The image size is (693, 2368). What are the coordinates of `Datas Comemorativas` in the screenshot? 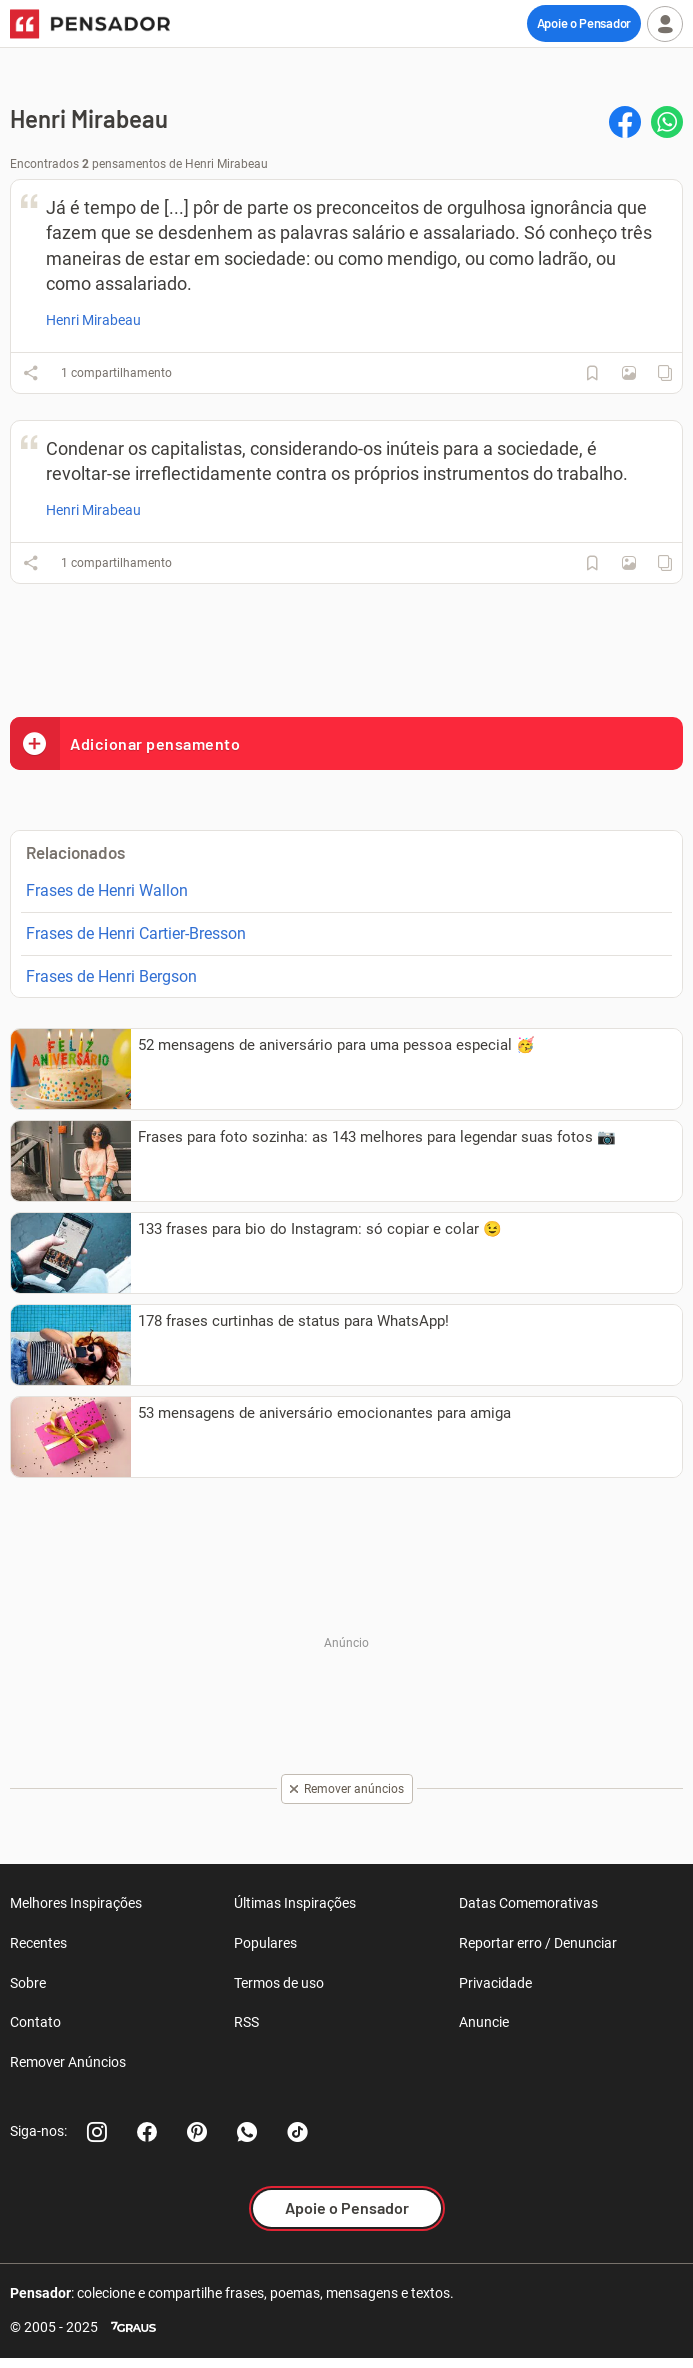 It's located at (528, 1903).